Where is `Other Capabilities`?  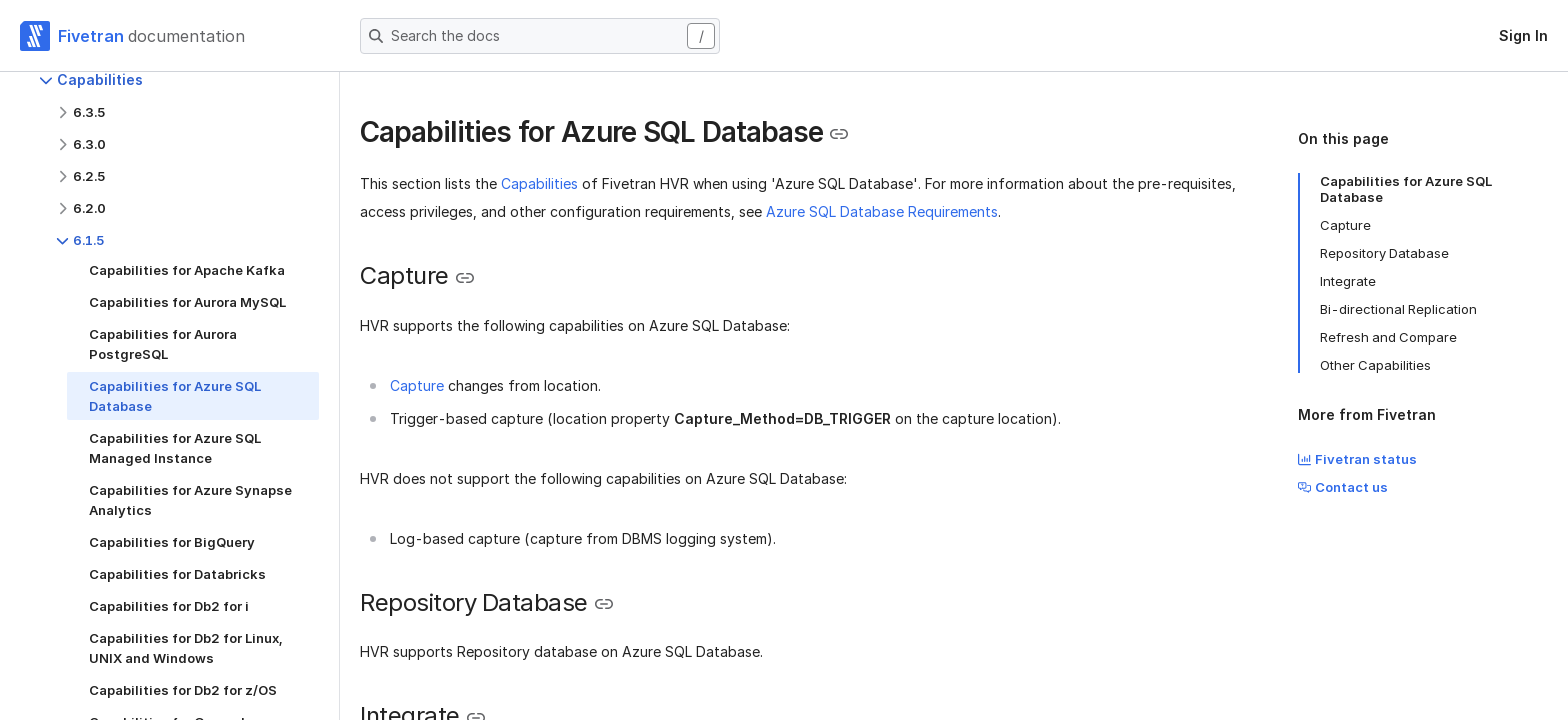
Other Capabilities is located at coordinates (1375, 365).